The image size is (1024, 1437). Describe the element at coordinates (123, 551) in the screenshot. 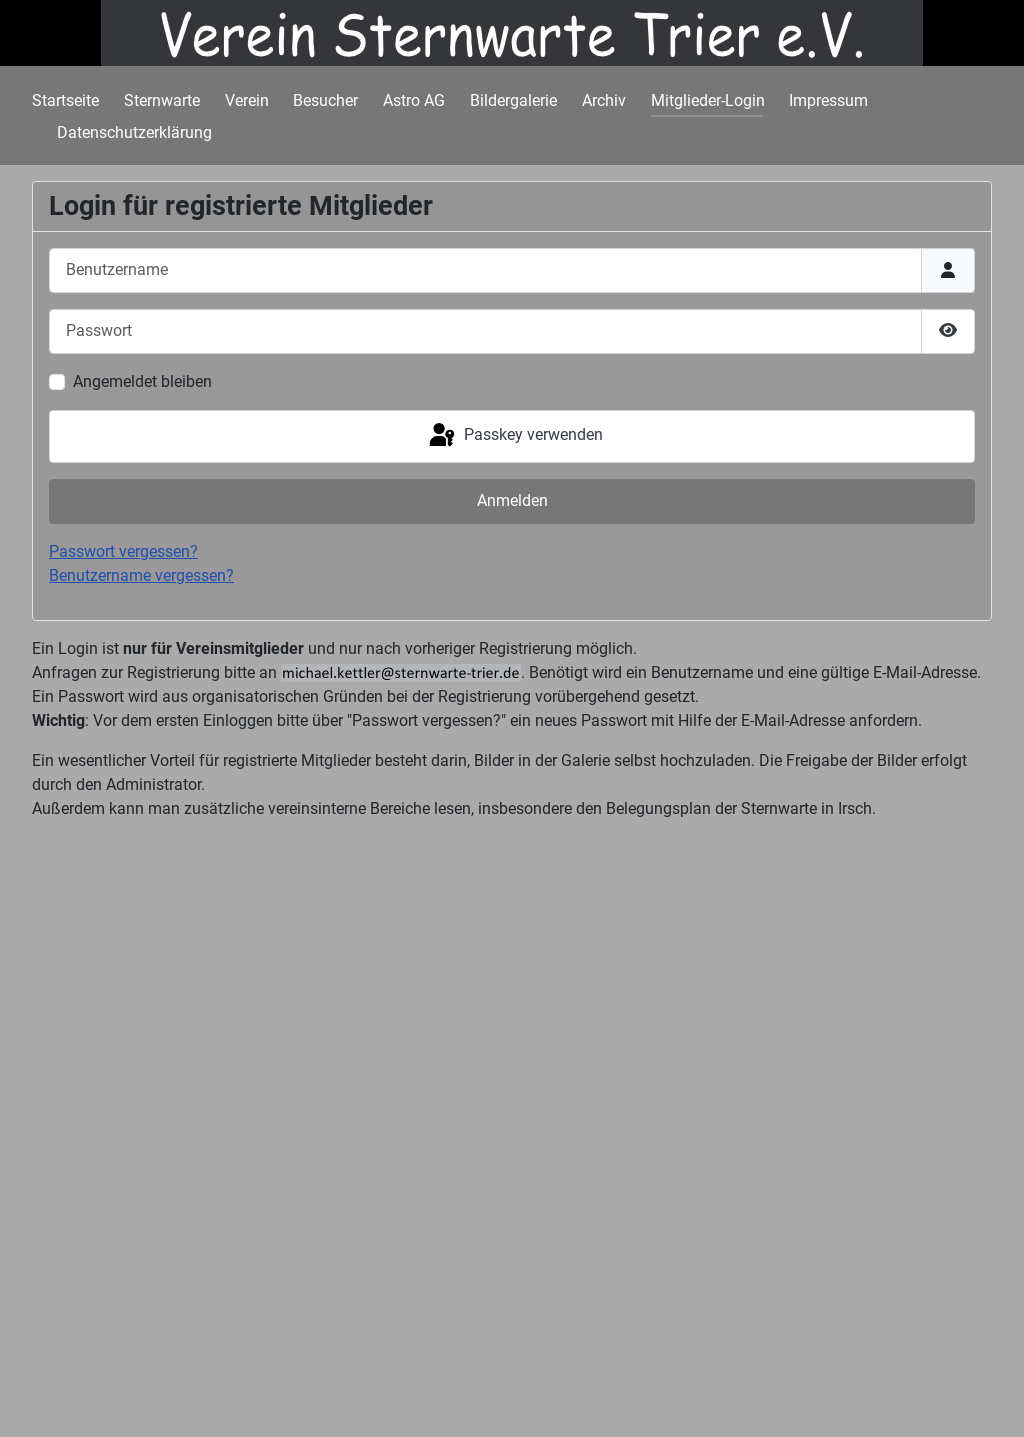

I see `Passwort vergessen?` at that location.